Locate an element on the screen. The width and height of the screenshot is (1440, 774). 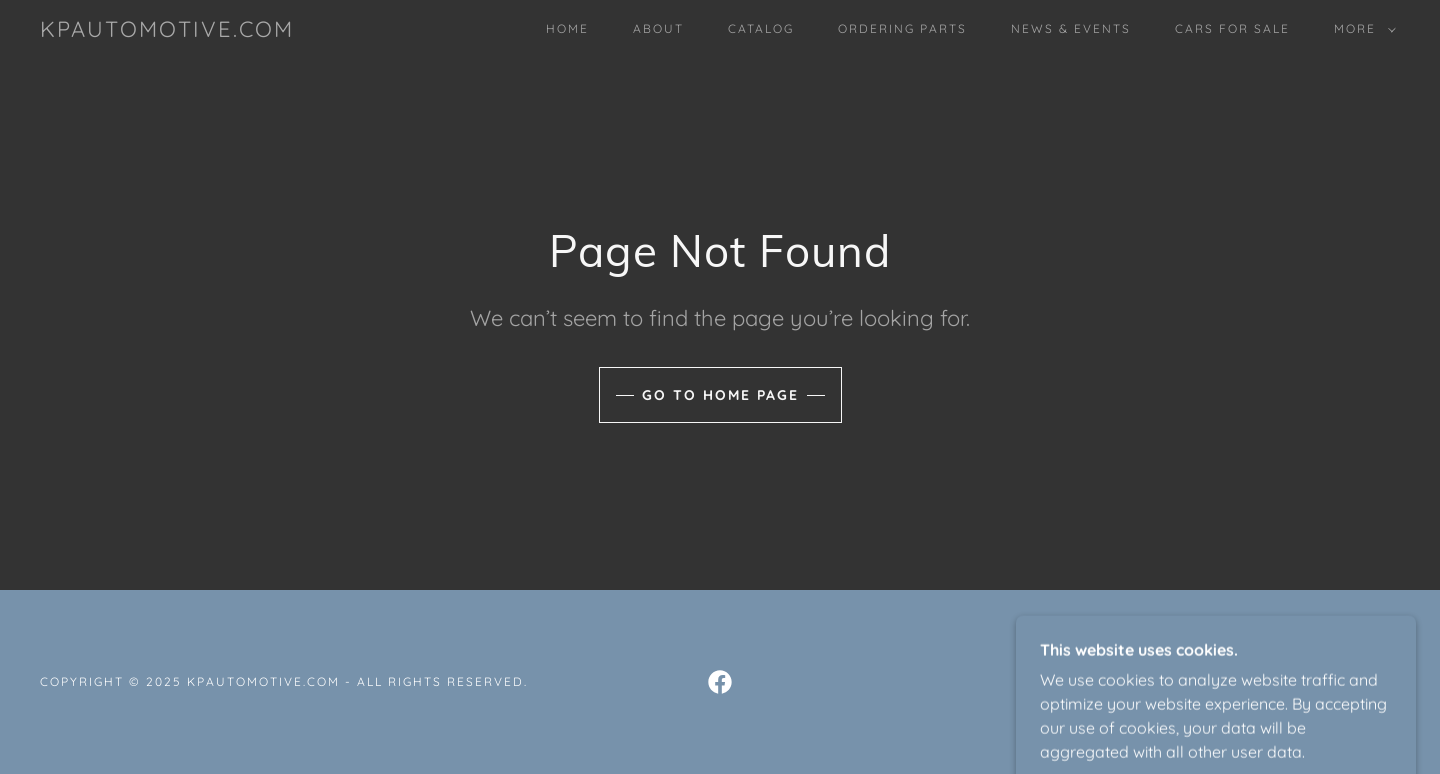
Home [link] is located at coordinates (567, 28).